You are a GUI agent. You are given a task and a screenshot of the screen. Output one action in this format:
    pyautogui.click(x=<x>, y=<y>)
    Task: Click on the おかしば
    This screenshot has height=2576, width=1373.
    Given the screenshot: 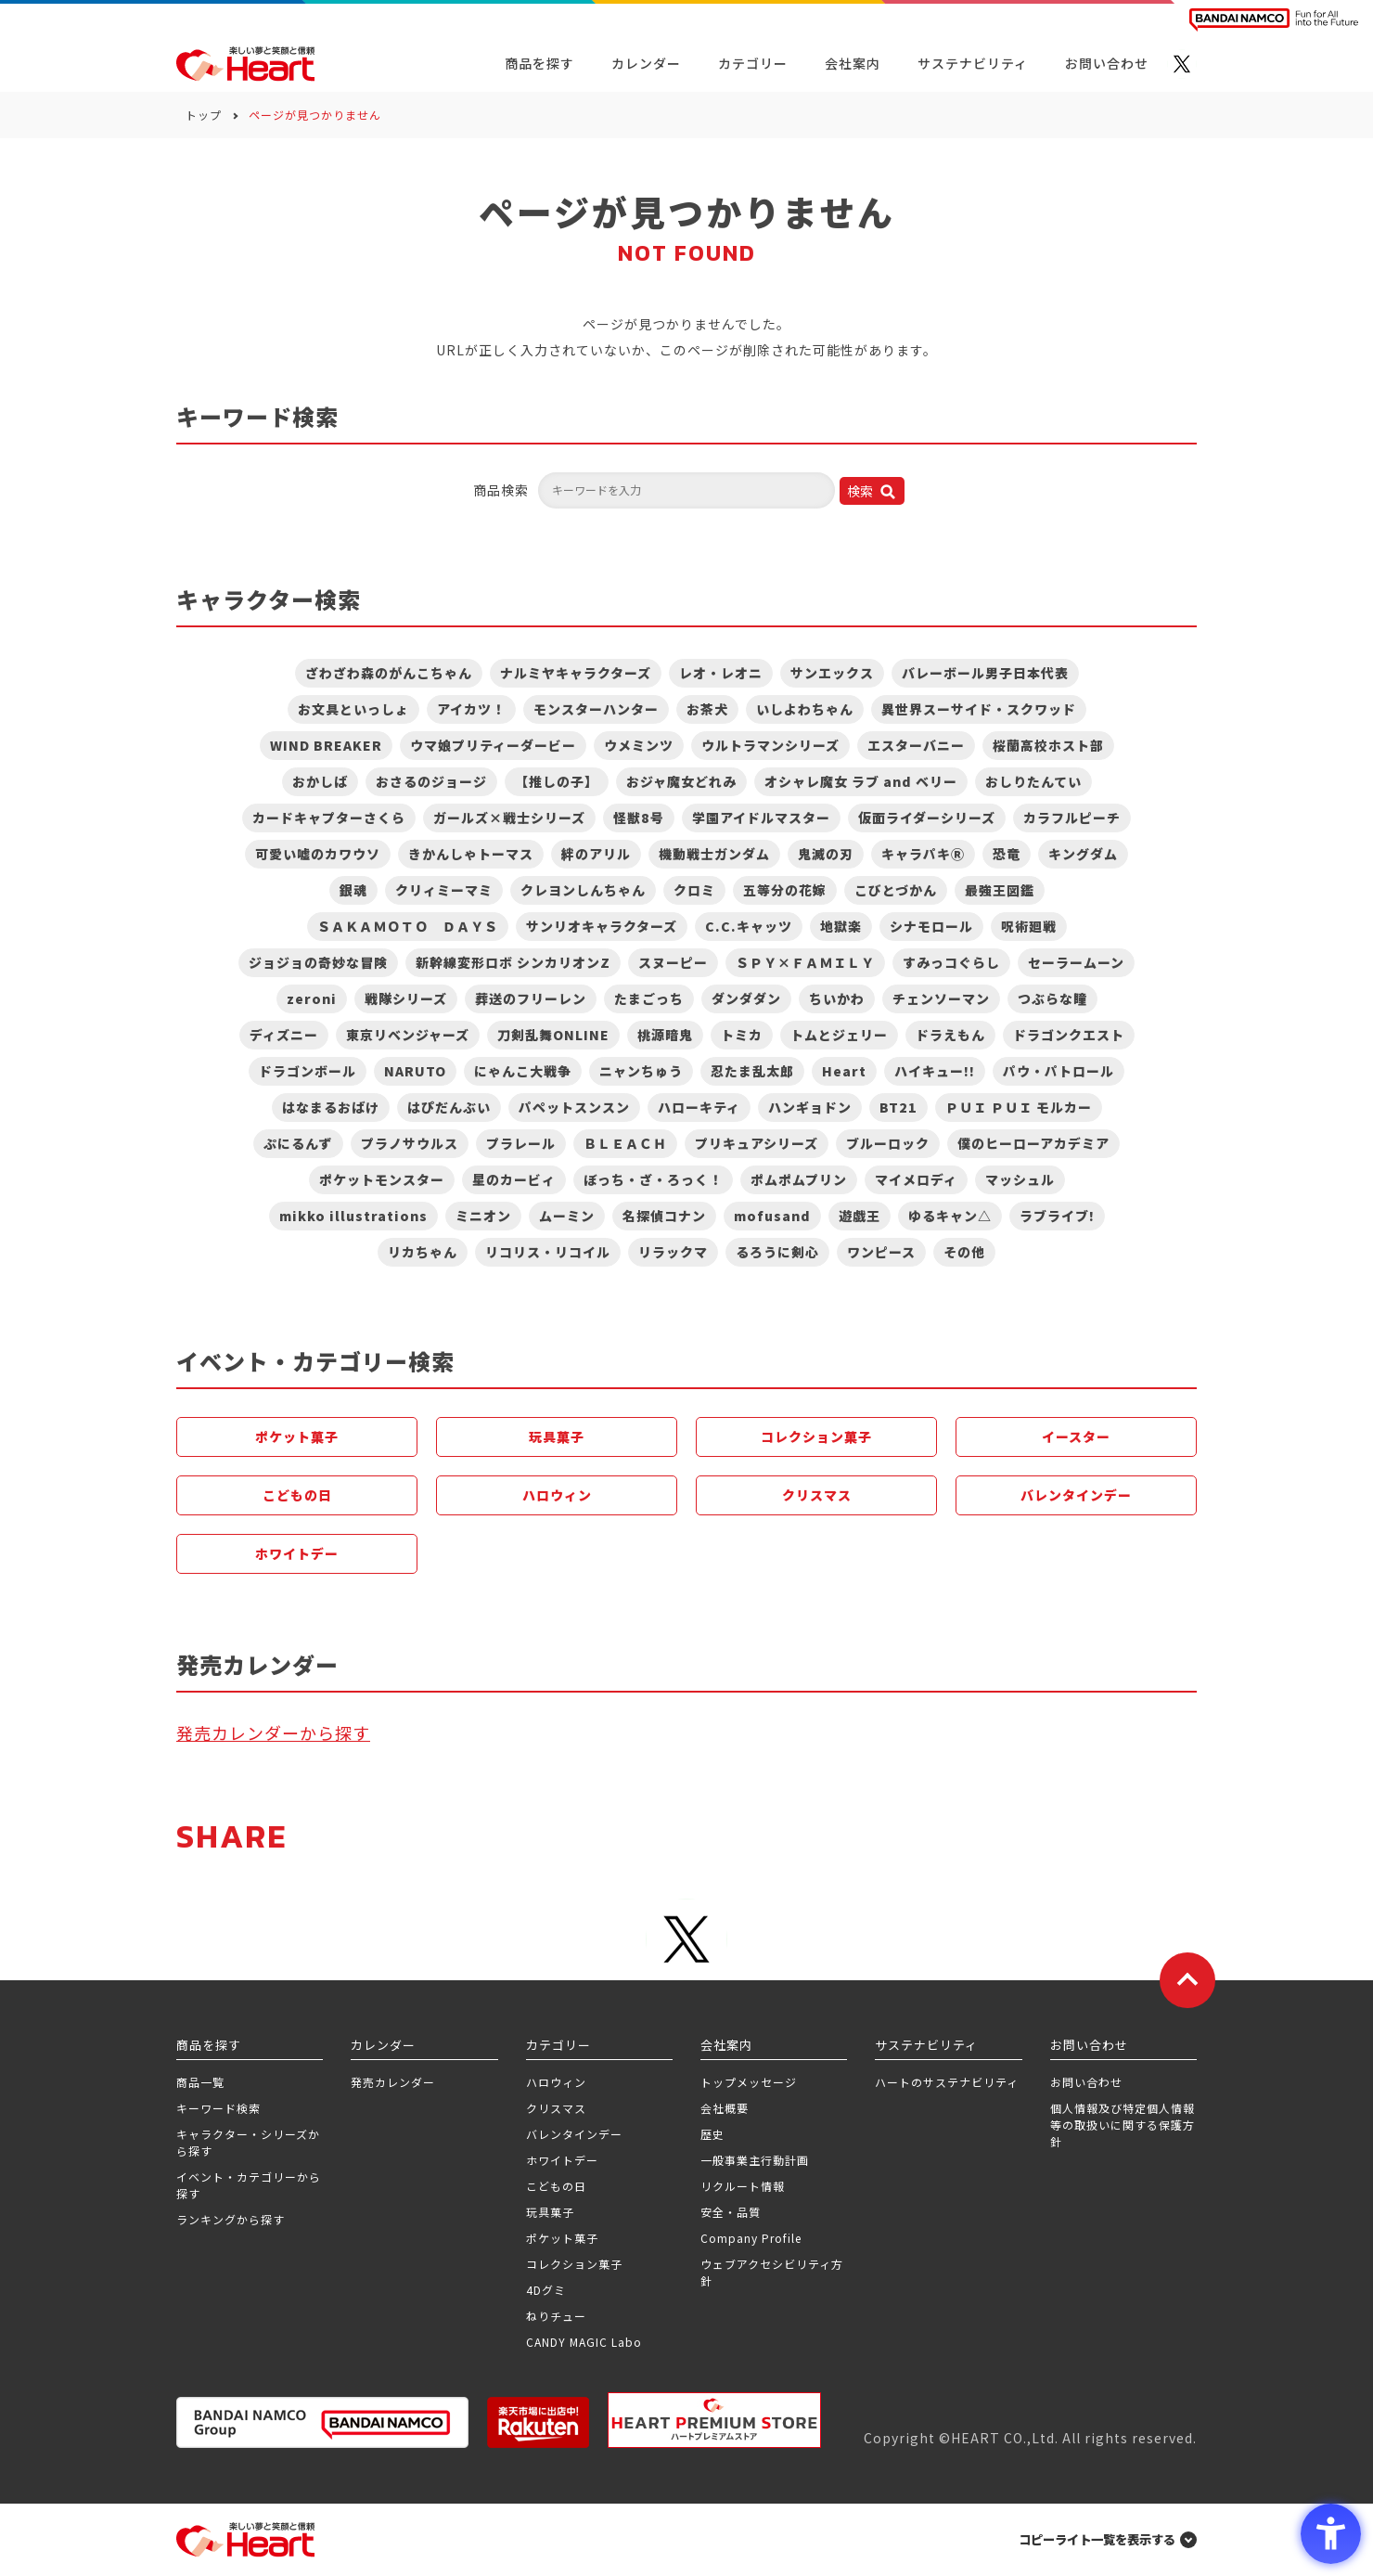 What is the action you would take?
    pyautogui.click(x=320, y=781)
    